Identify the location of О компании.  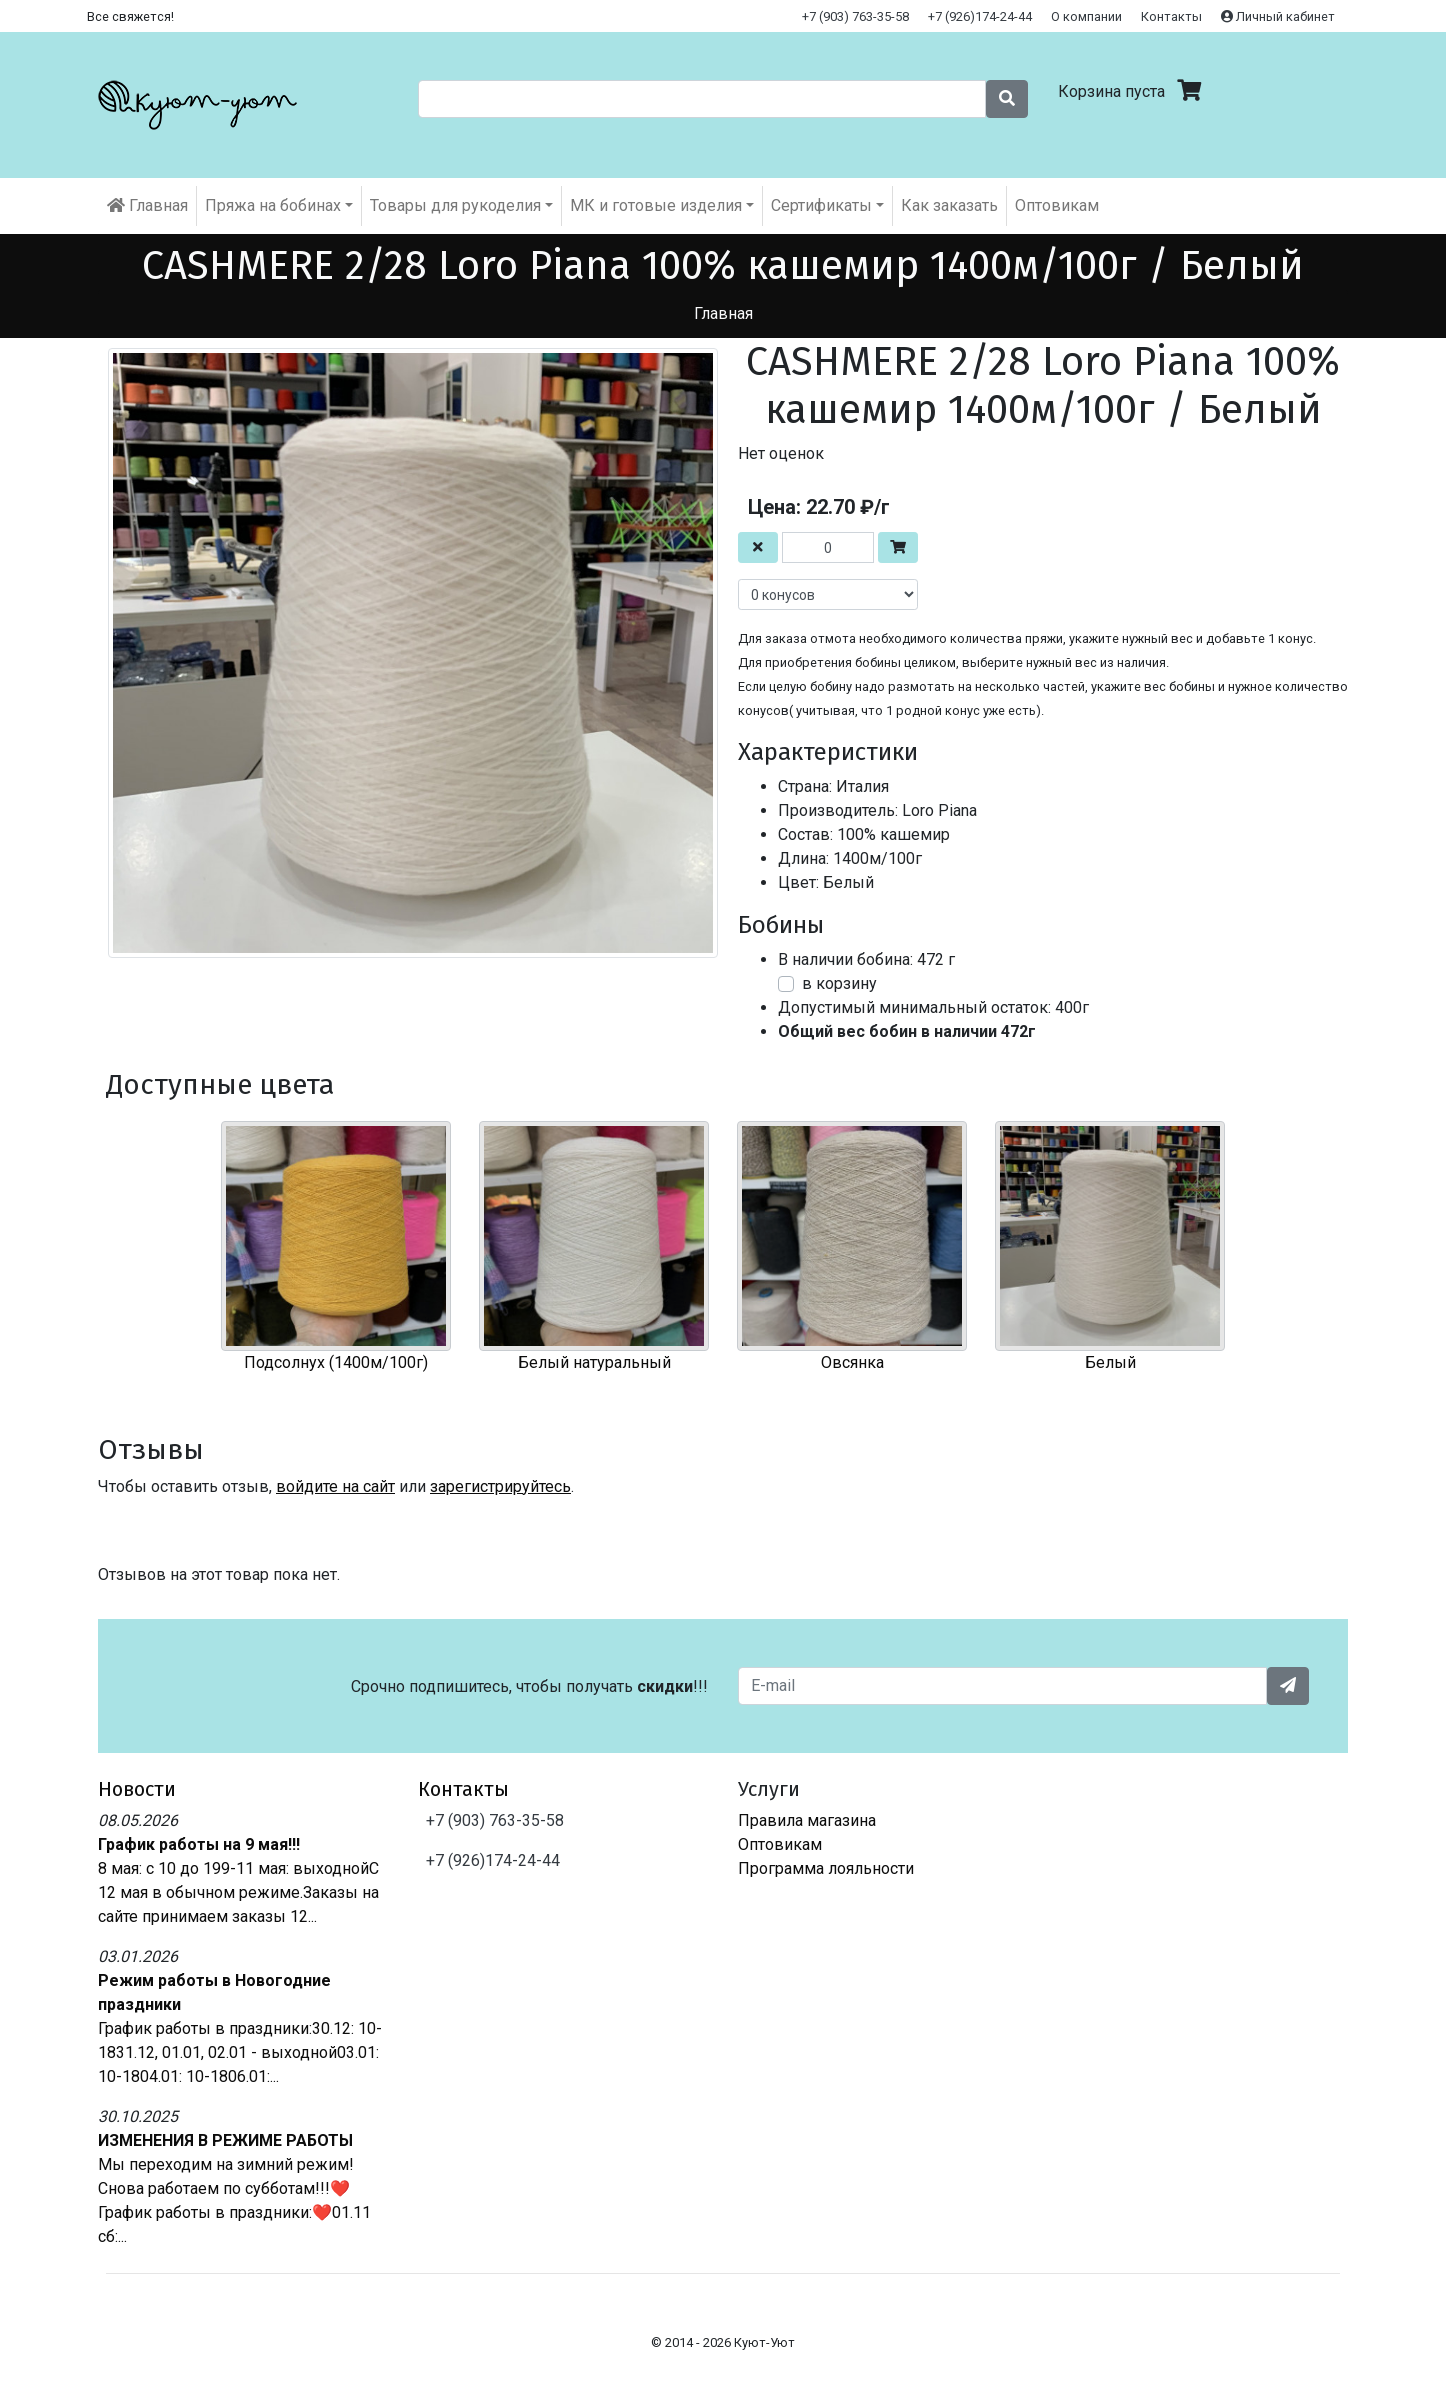
(1086, 16).